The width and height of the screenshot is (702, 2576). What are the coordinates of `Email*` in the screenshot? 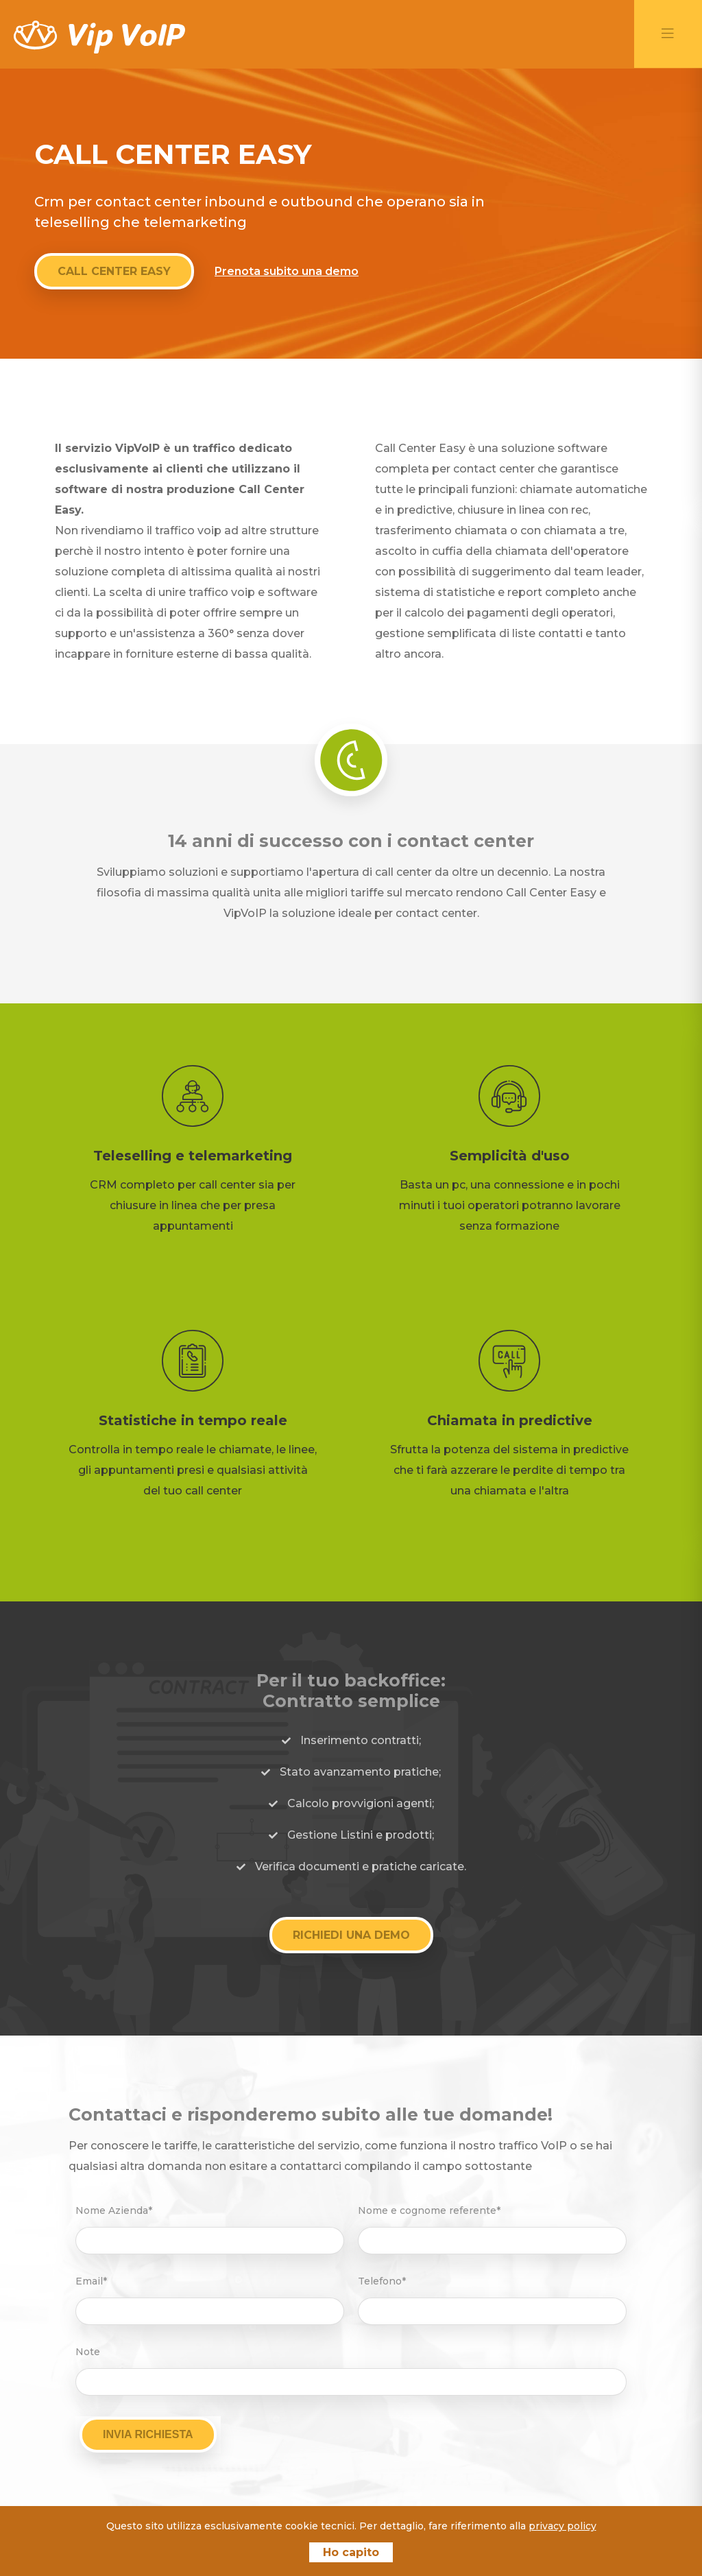 It's located at (91, 2280).